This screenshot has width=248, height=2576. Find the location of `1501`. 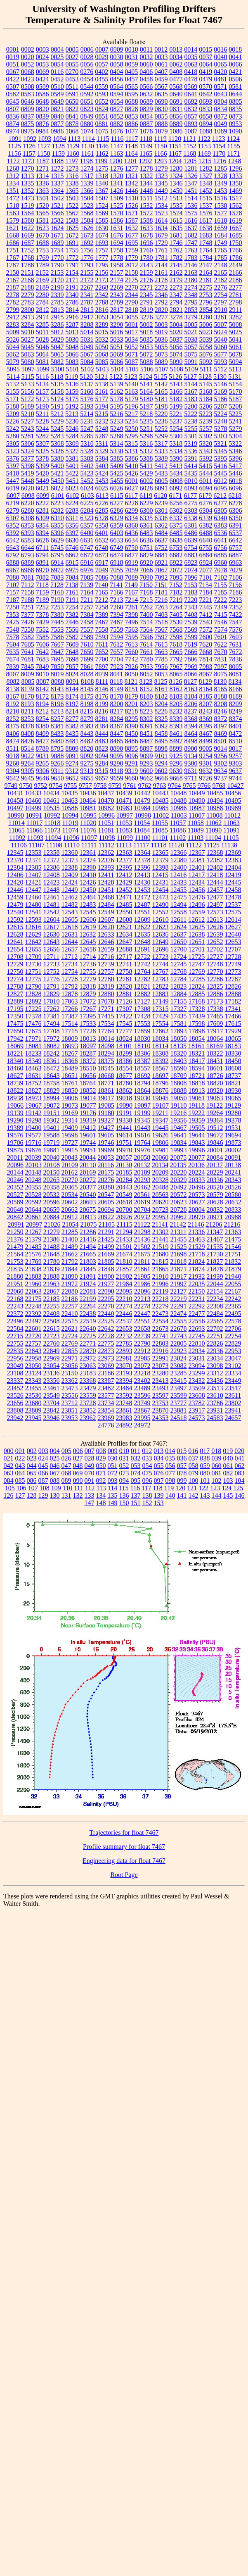

1501 is located at coordinates (42, 198).